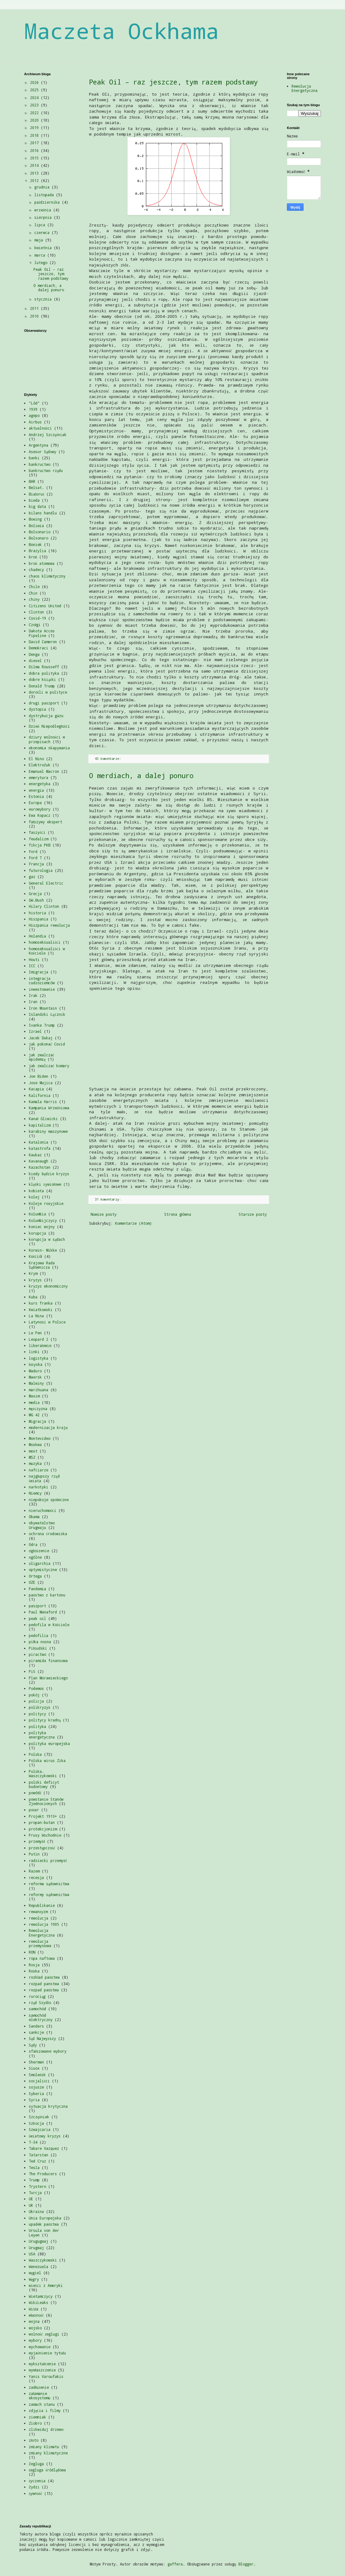 The width and height of the screenshot is (345, 2576). What do you see at coordinates (35, 1493) in the screenshot?
I see `Niemcy` at bounding box center [35, 1493].